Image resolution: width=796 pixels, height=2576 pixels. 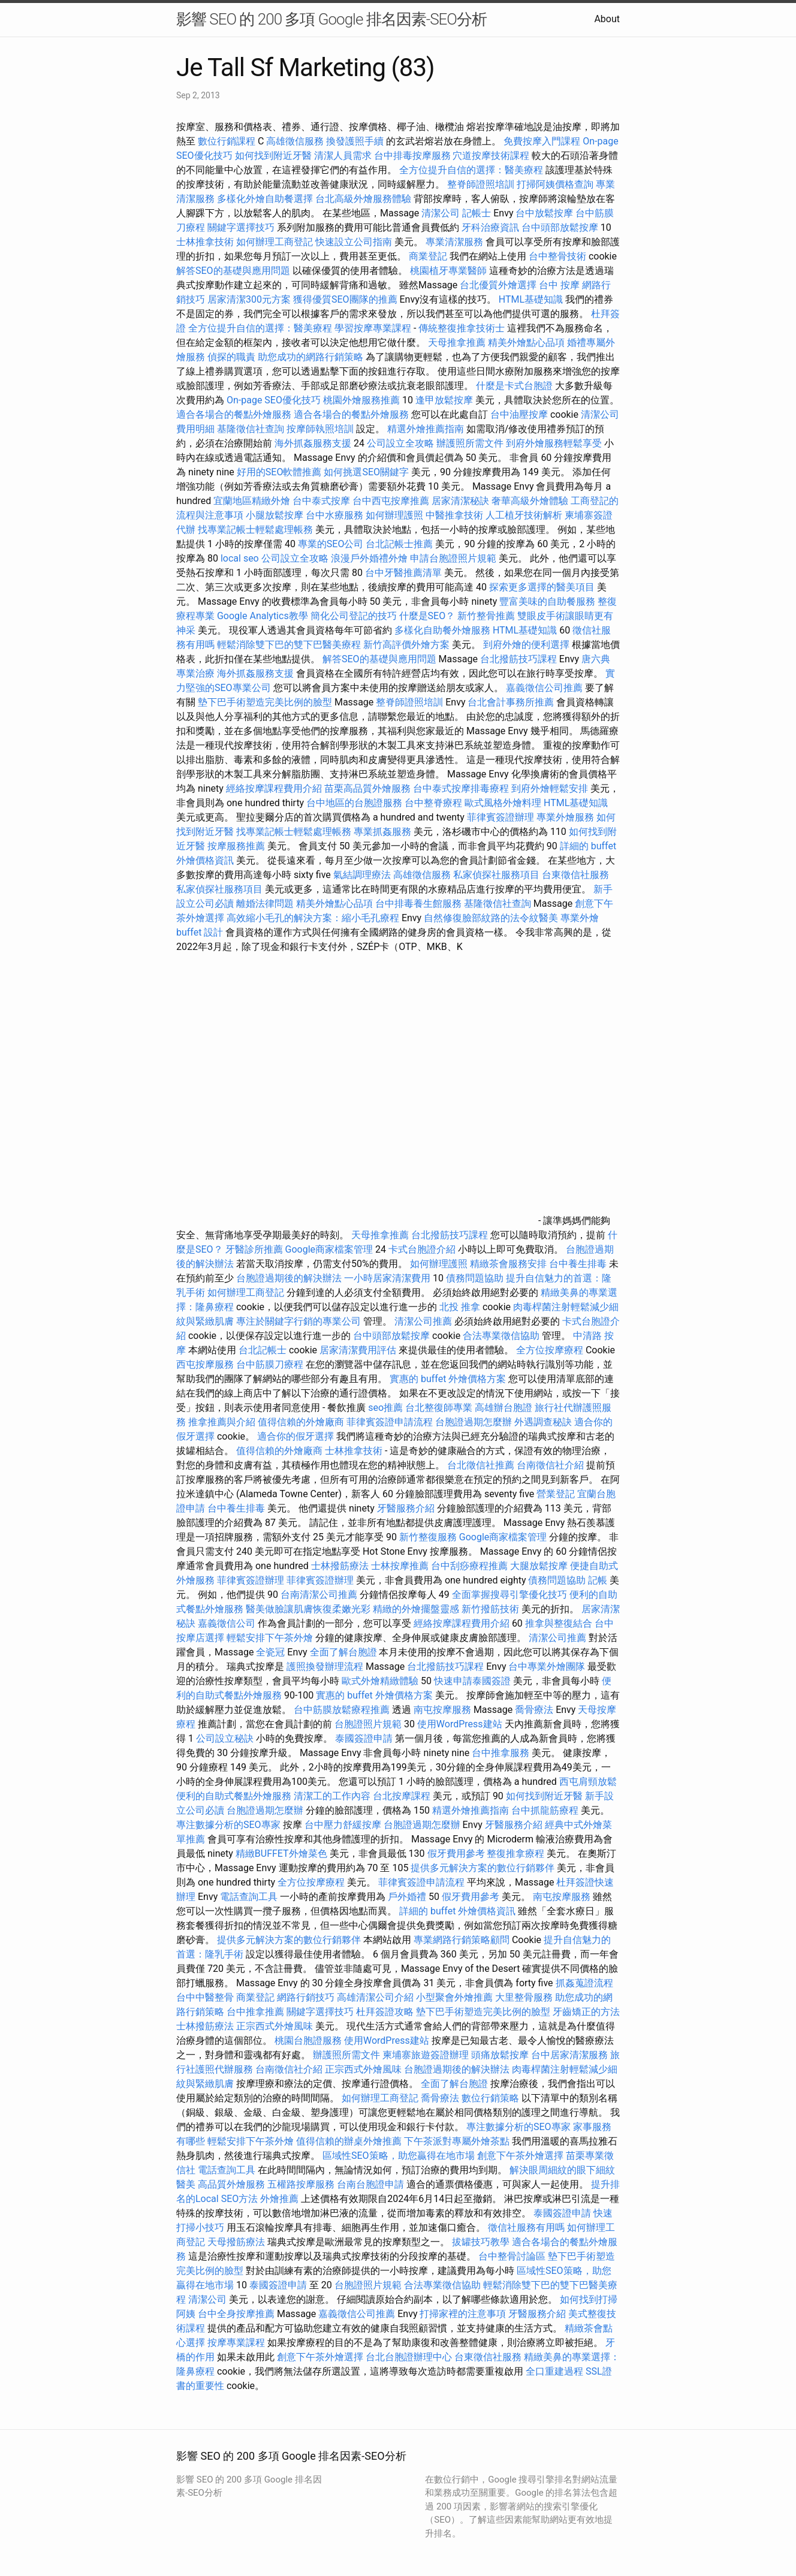 What do you see at coordinates (343, 1652) in the screenshot?
I see `全面了解台胞證` at bounding box center [343, 1652].